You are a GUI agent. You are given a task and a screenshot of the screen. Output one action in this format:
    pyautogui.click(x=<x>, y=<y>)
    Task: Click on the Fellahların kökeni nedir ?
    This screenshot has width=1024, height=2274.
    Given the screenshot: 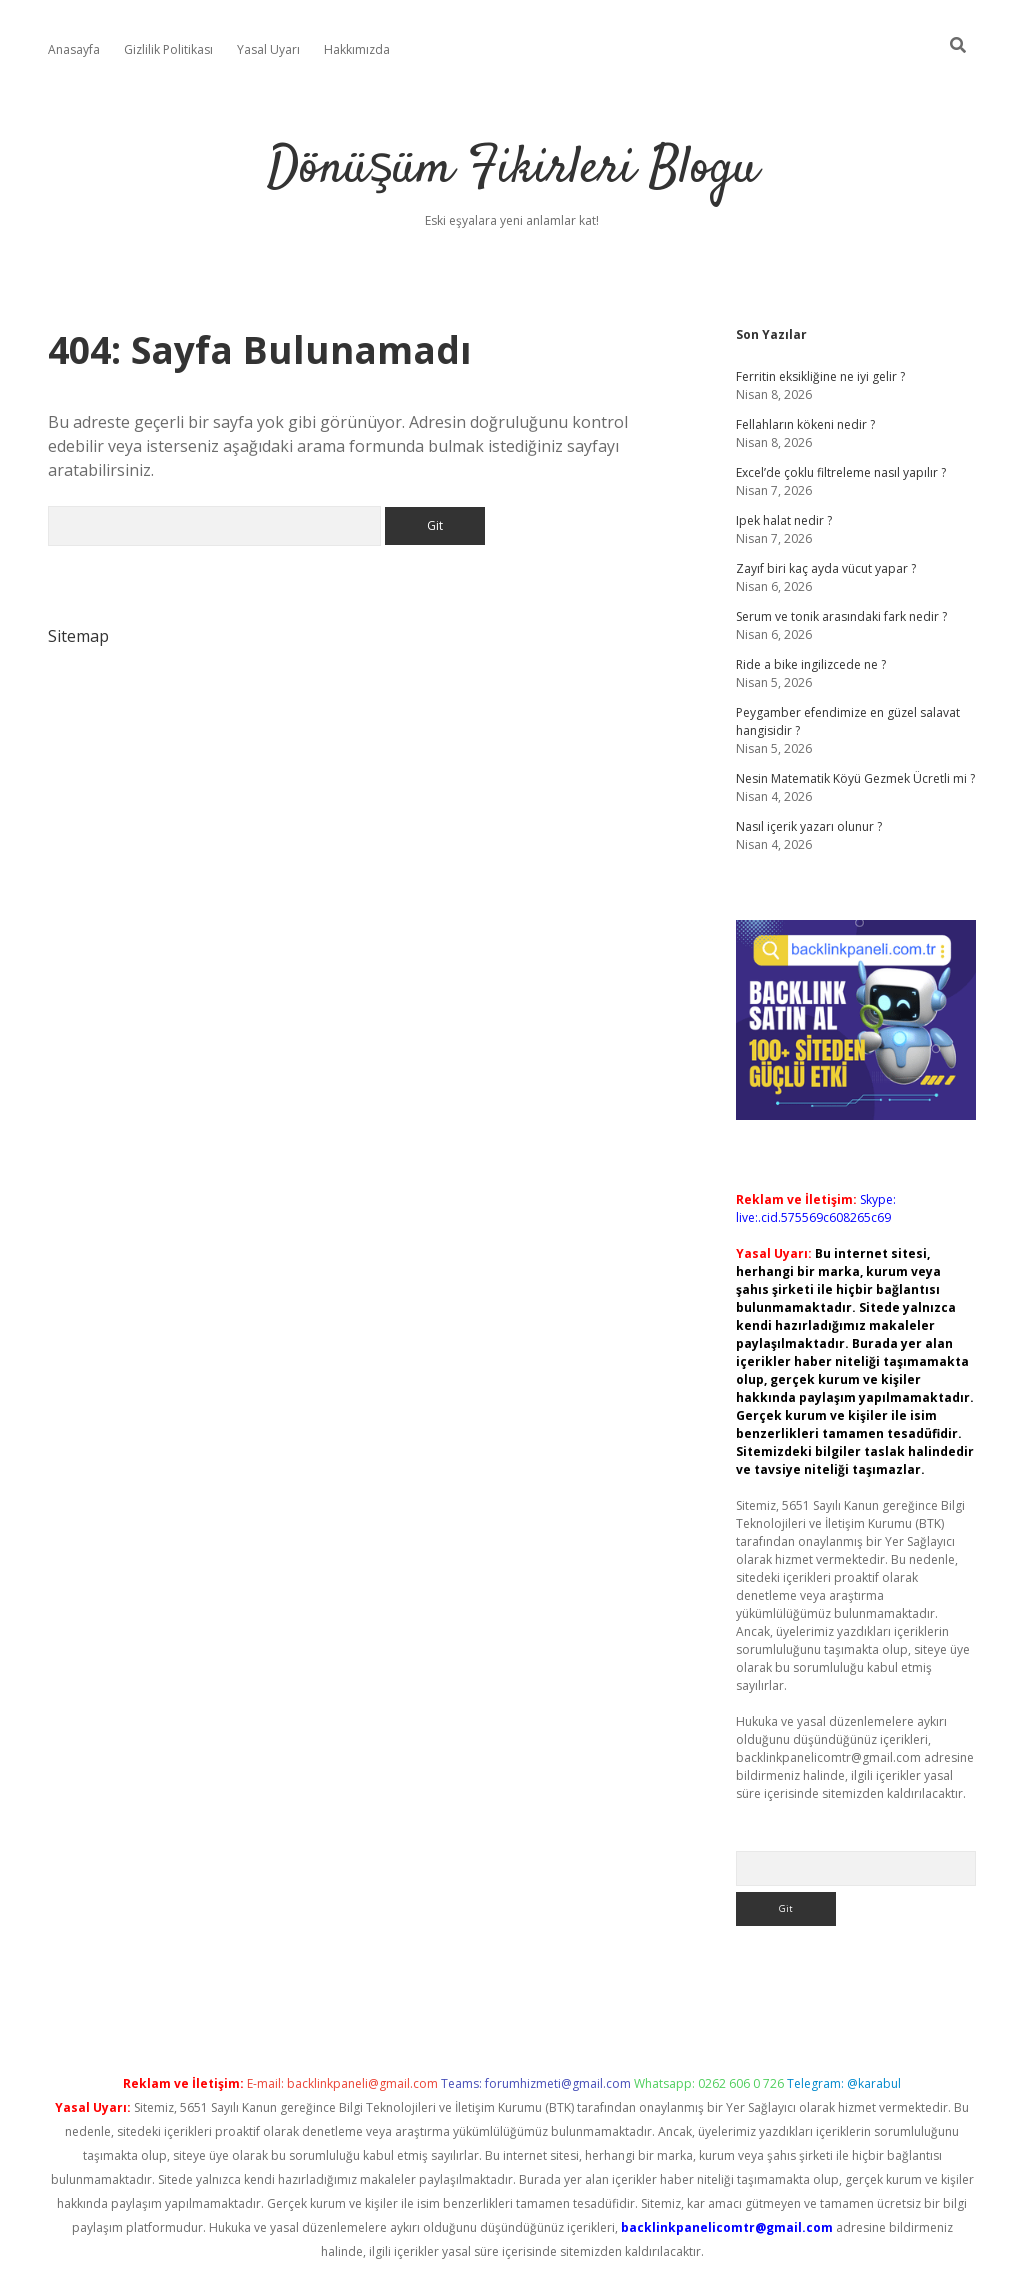 What is the action you would take?
    pyautogui.click(x=805, y=424)
    